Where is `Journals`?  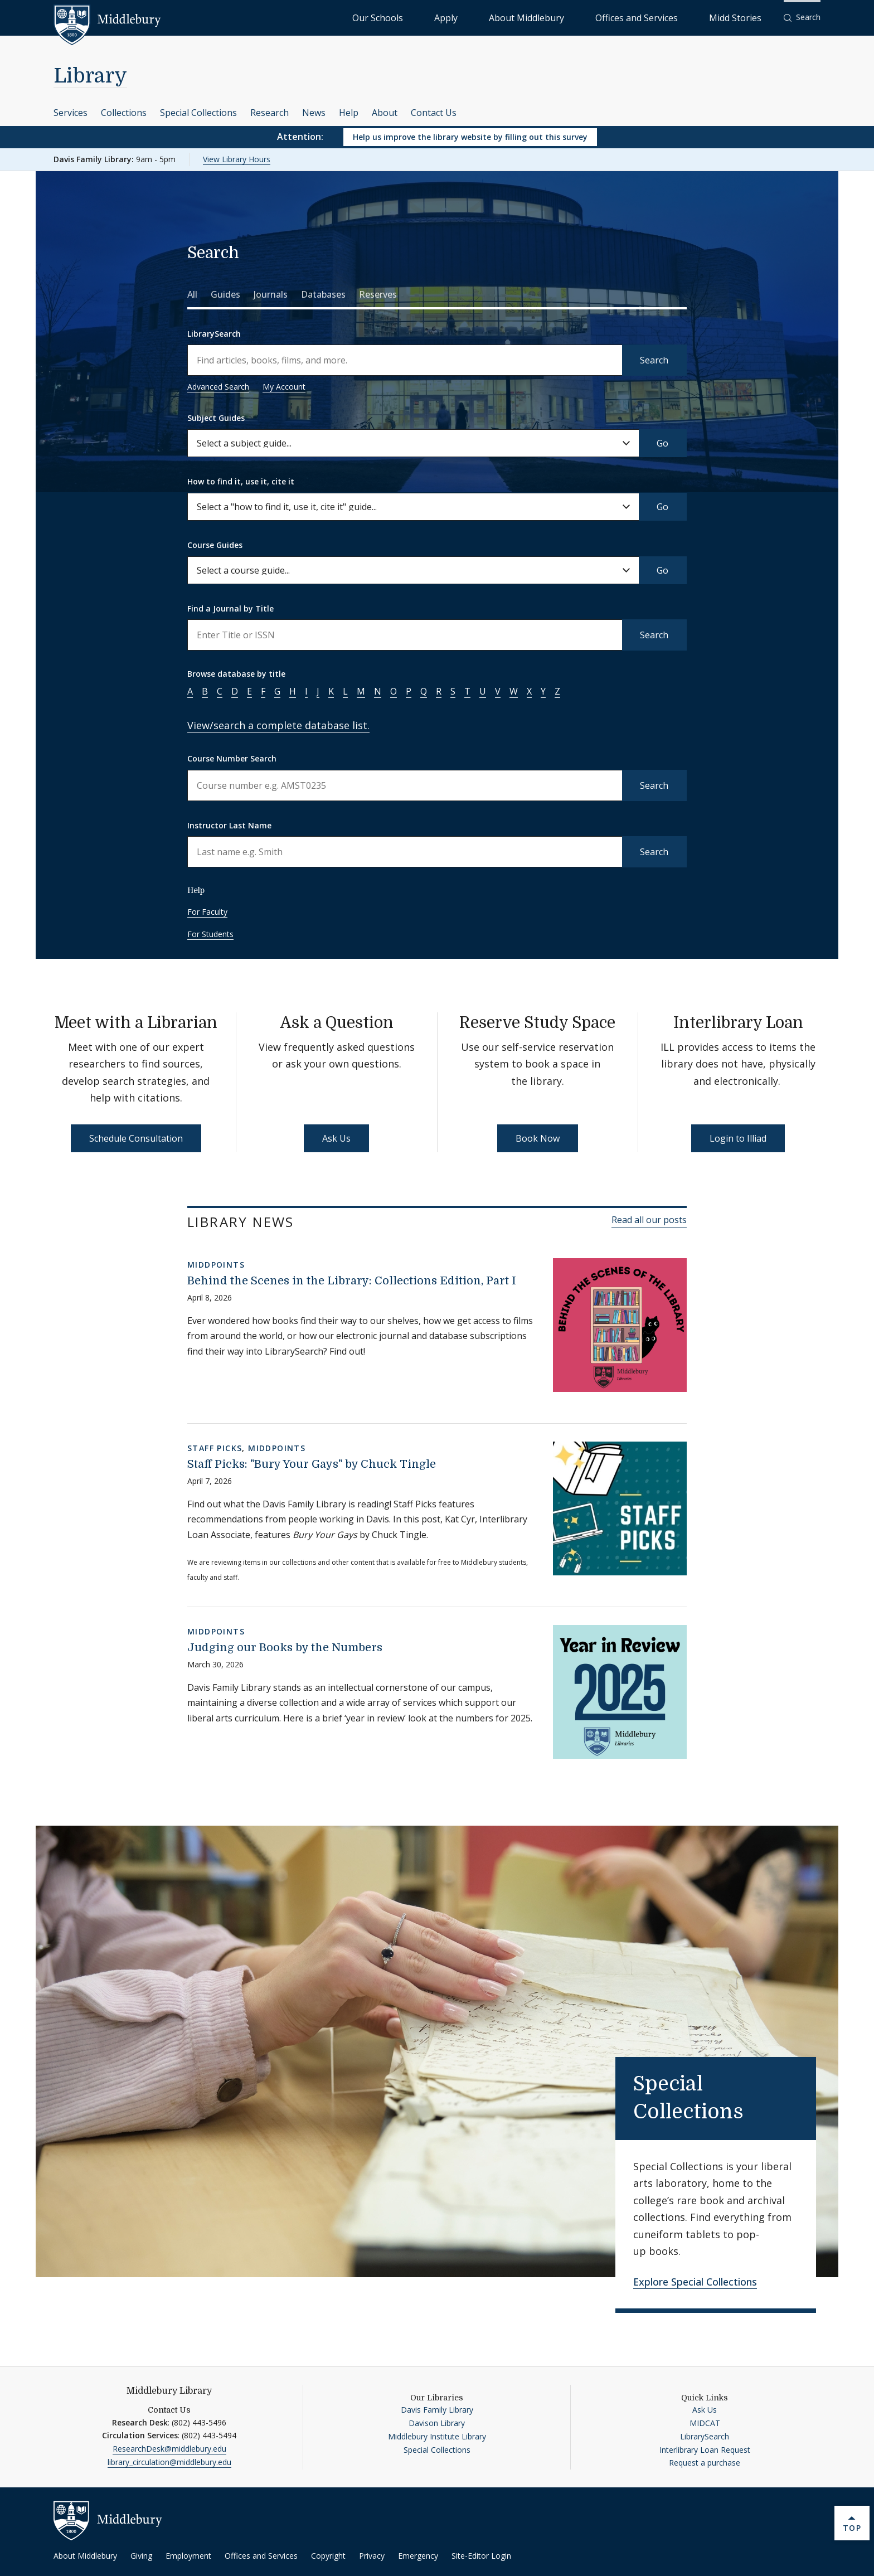
Journals is located at coordinates (271, 294).